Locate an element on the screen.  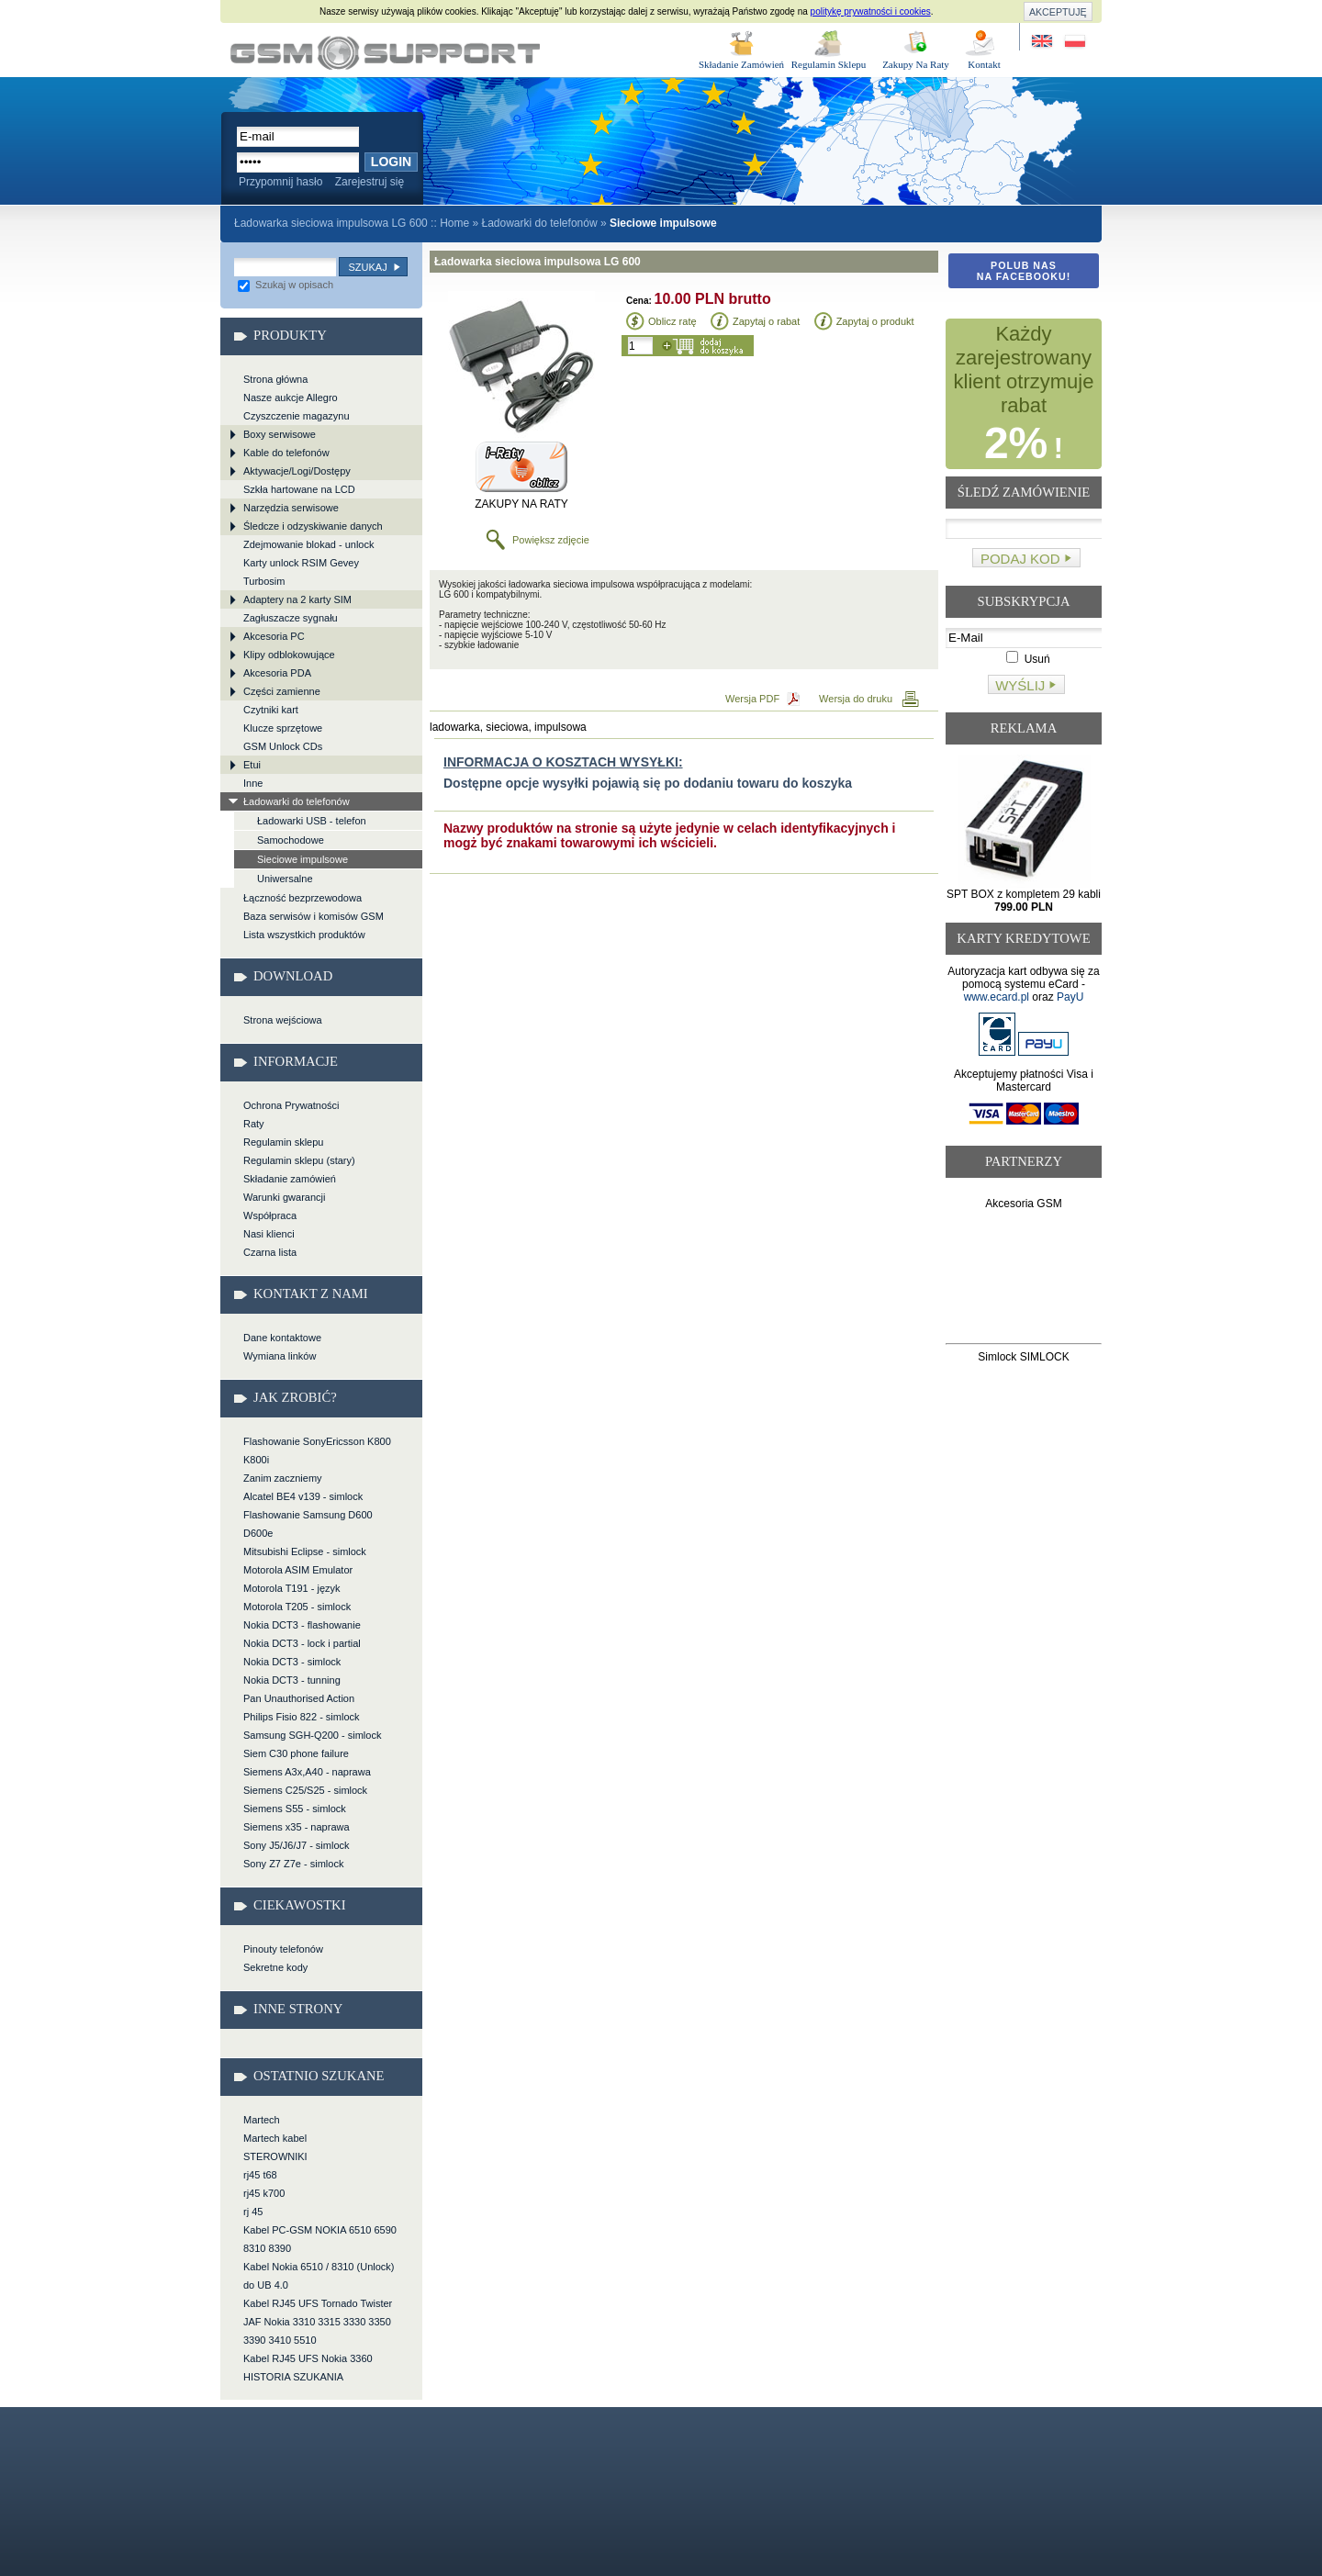
Flashowanie Samsung D600 D600e is located at coordinates (308, 1524).